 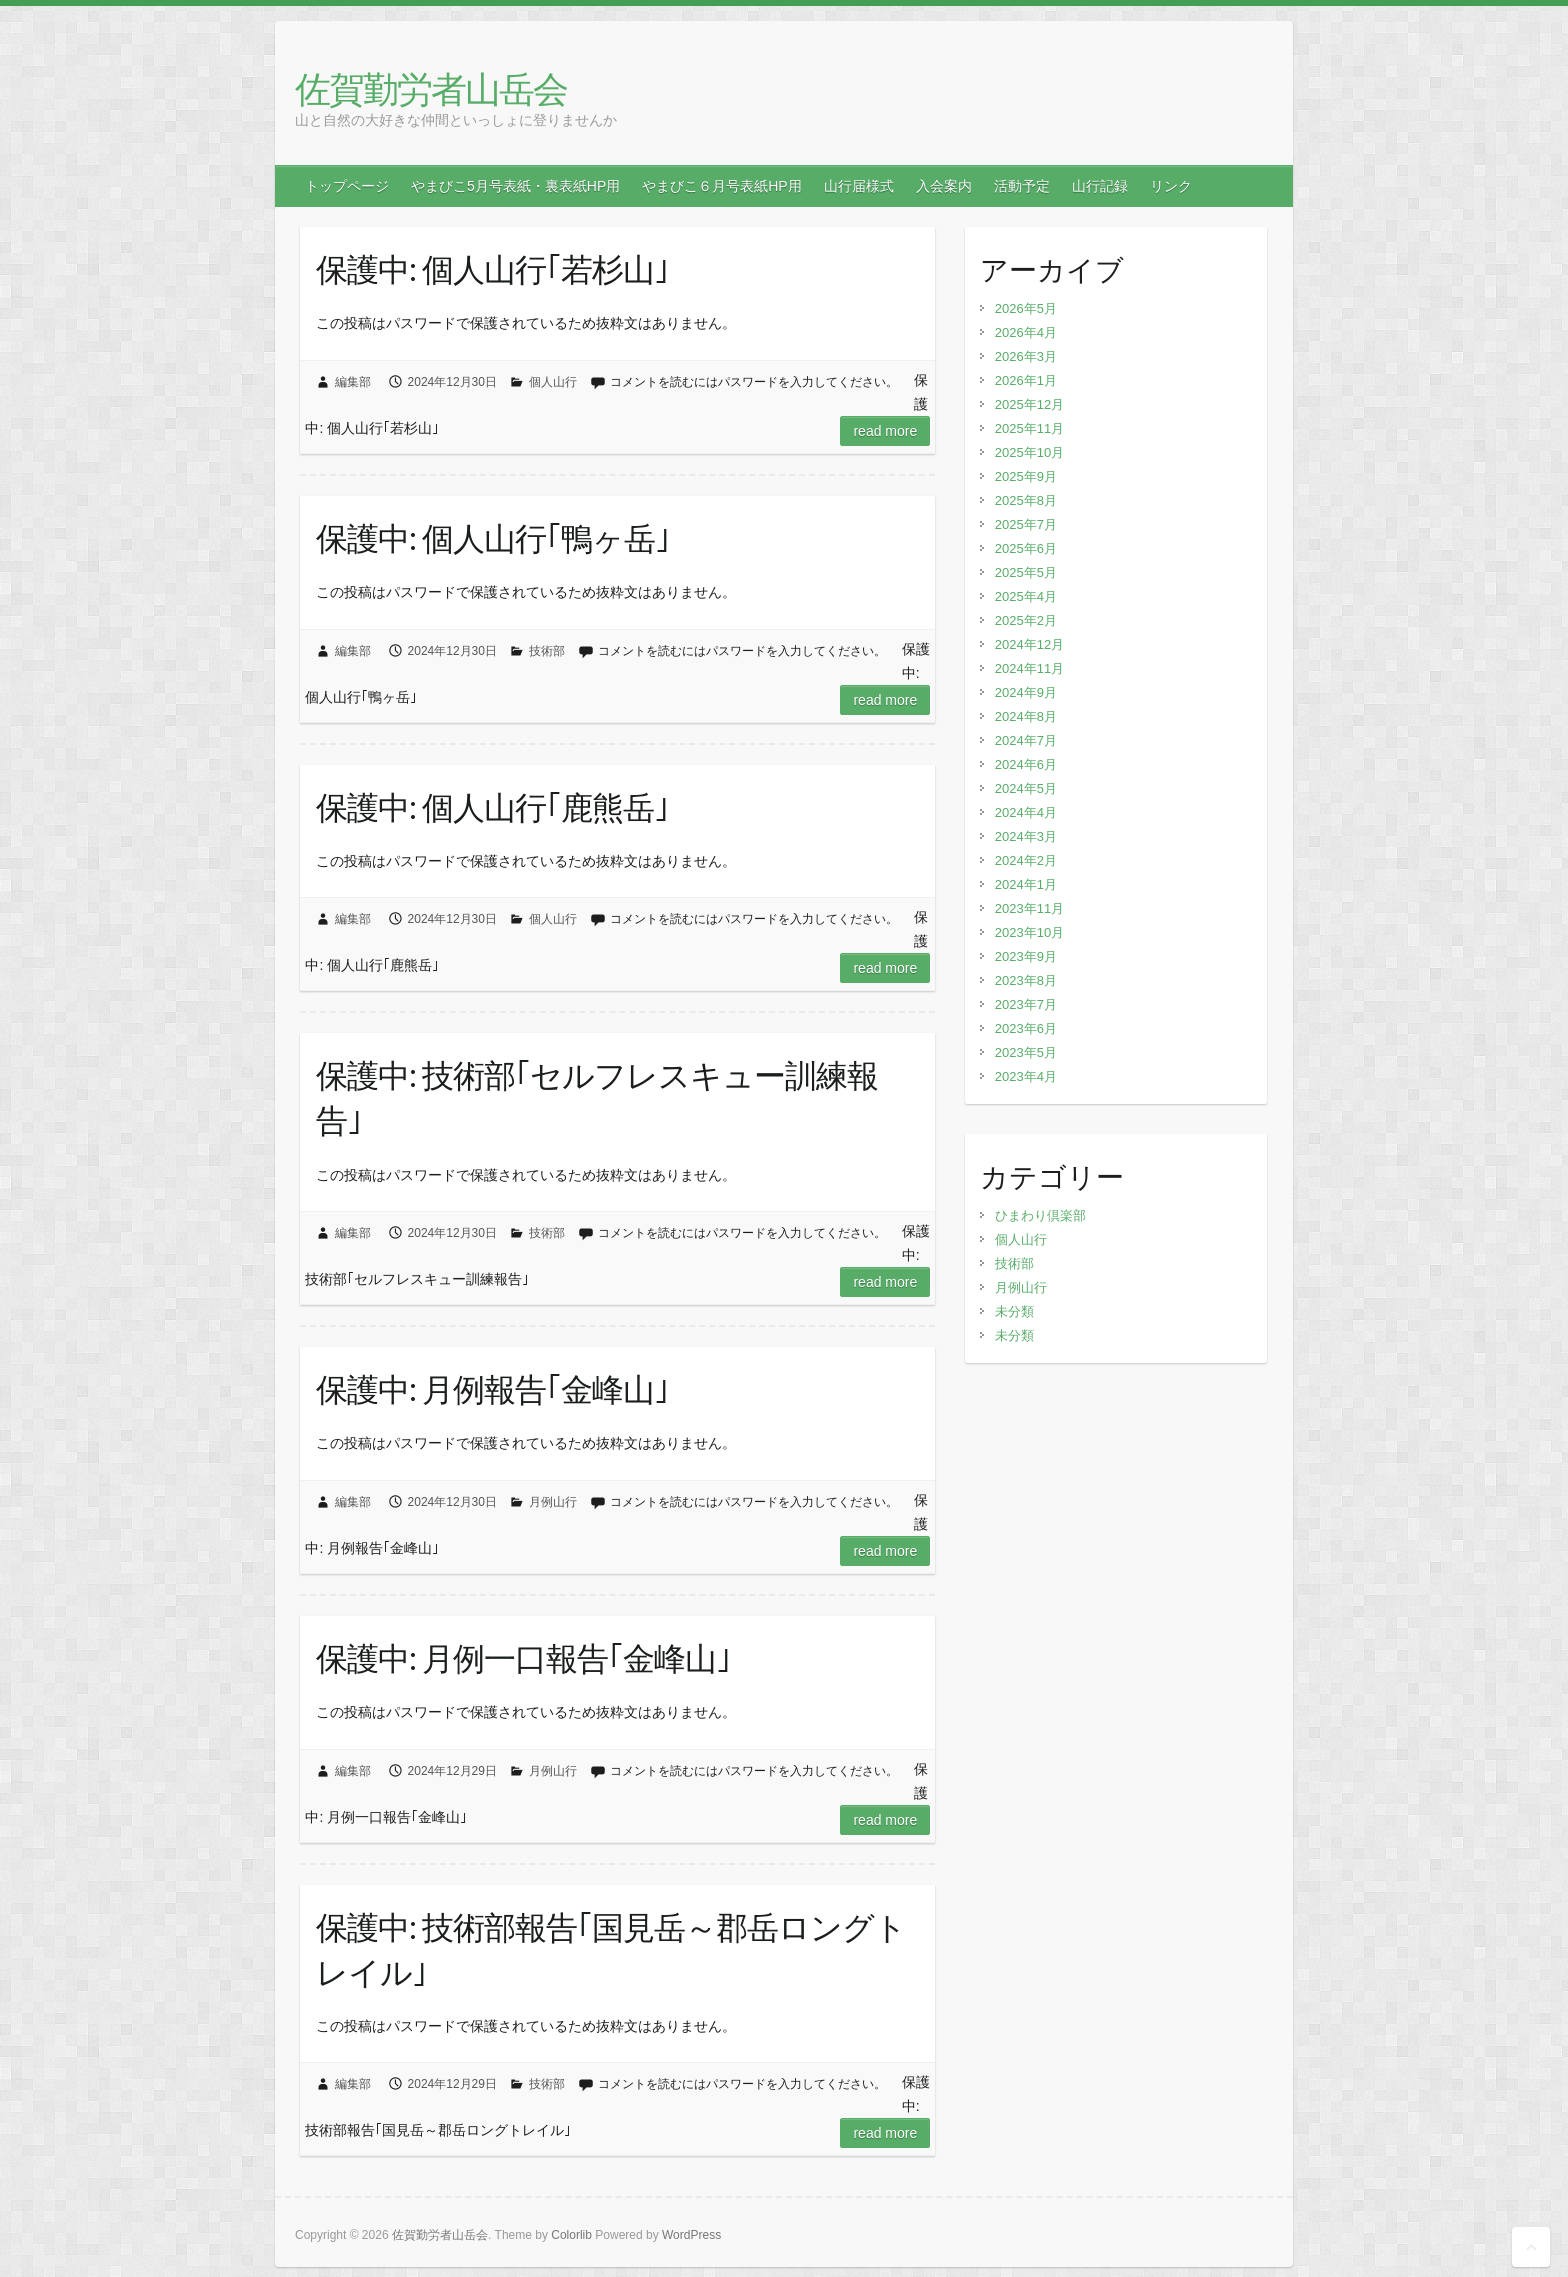 I want to click on 保護中: 技術部報告｢国見岳～郡岳ロングトレイル｣, so click(x=611, y=1949).